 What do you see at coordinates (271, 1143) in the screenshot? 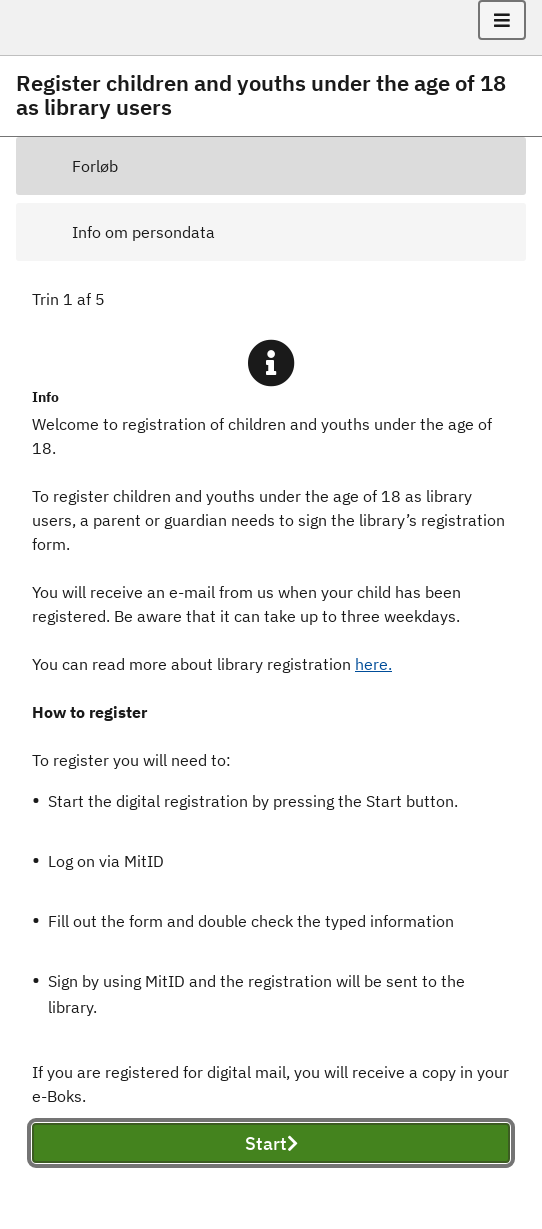
I see `Start` at bounding box center [271, 1143].